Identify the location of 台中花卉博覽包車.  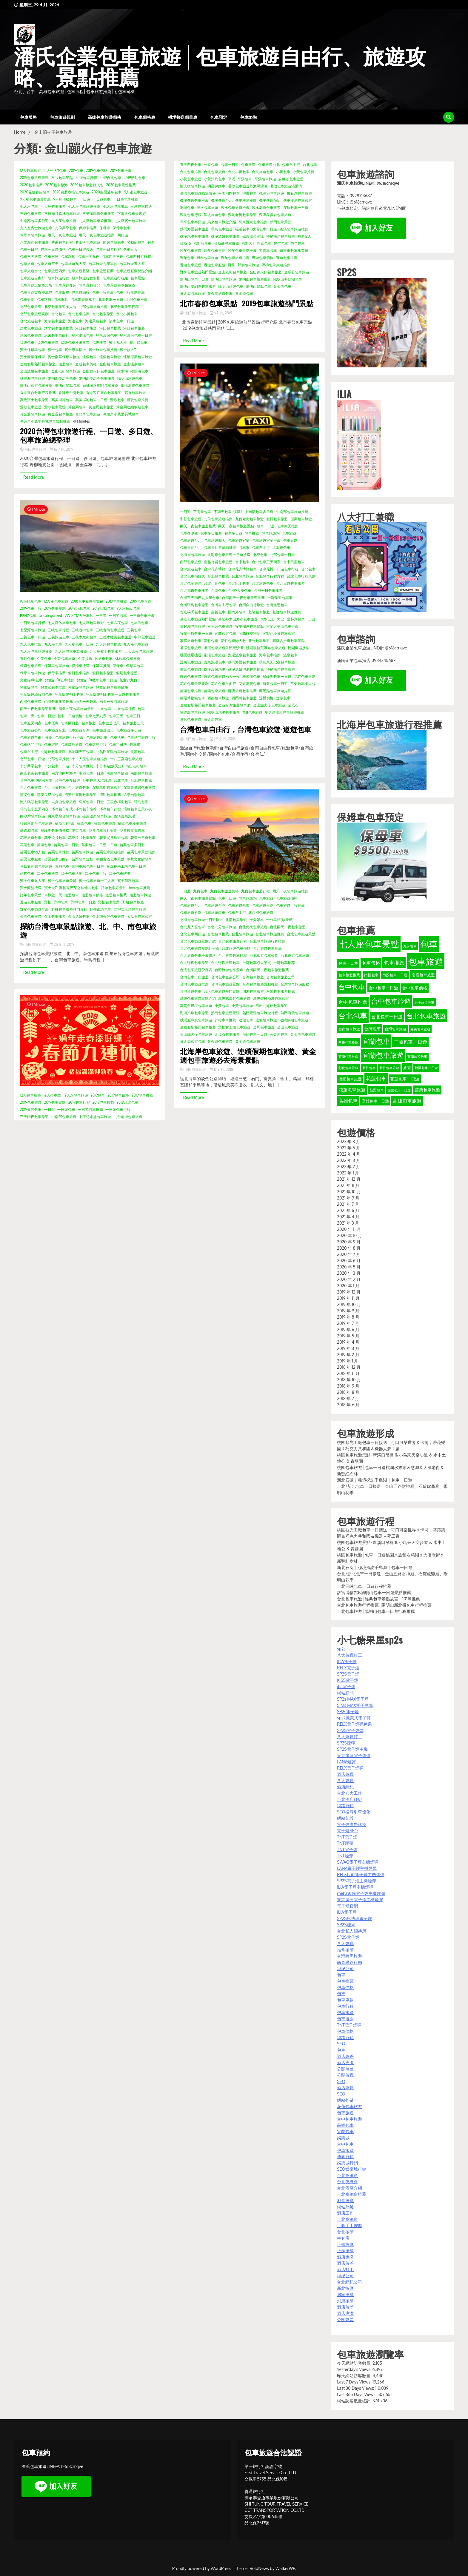
(242, 569).